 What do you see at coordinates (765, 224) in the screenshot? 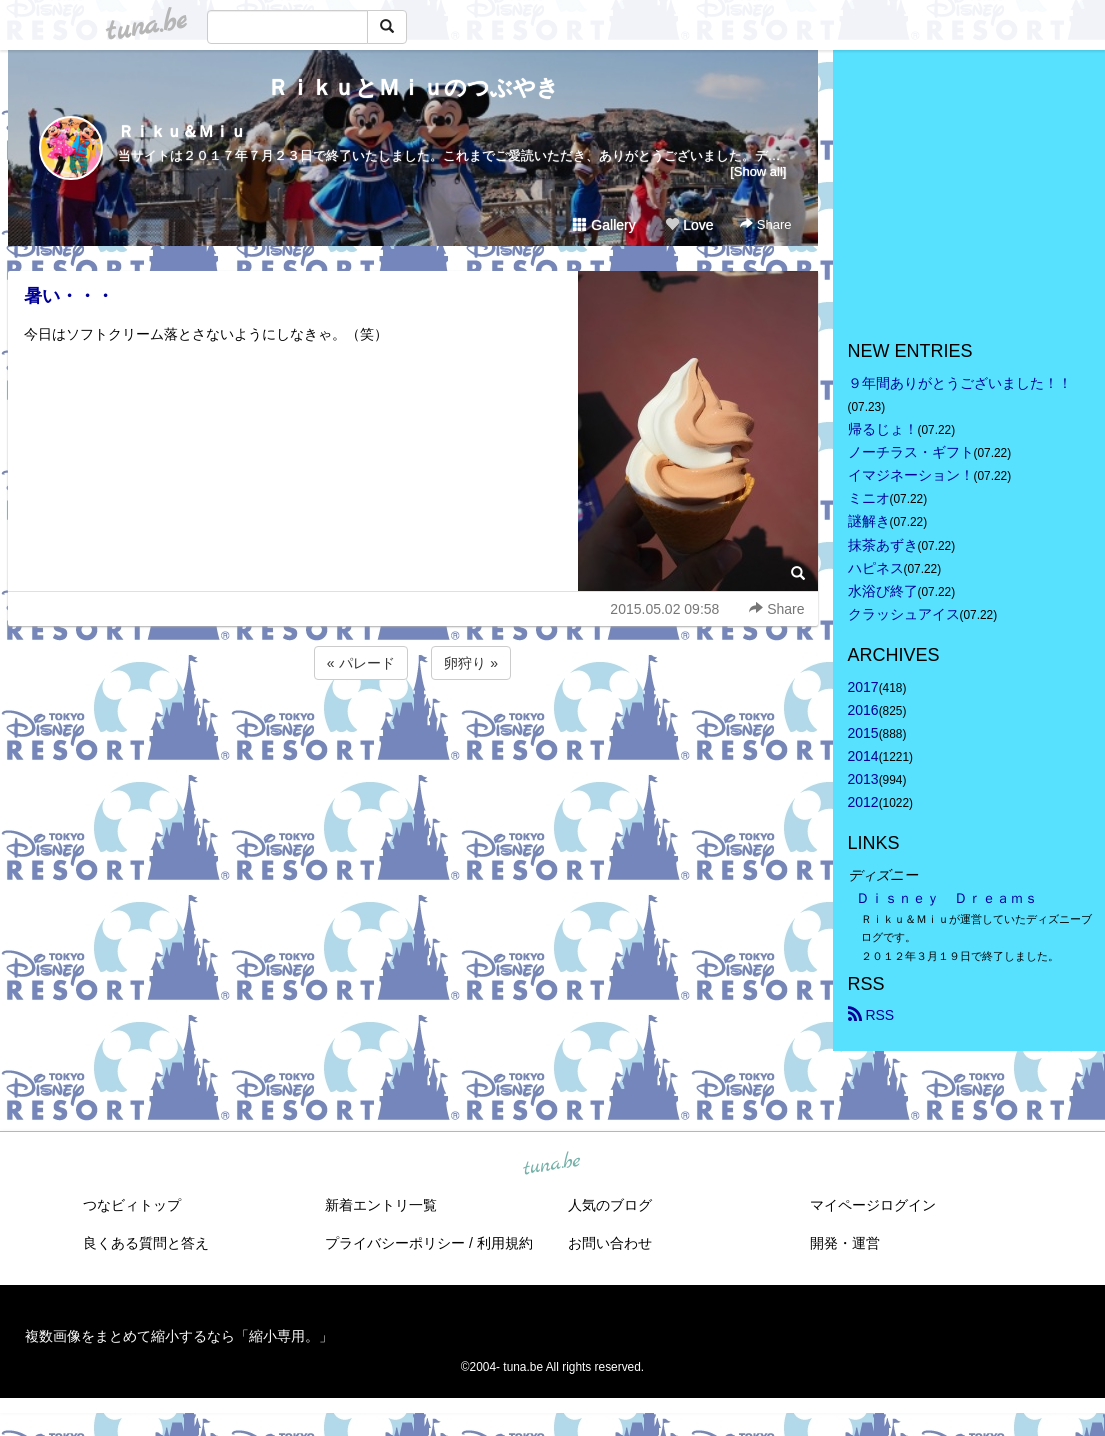
I see `Share` at bounding box center [765, 224].